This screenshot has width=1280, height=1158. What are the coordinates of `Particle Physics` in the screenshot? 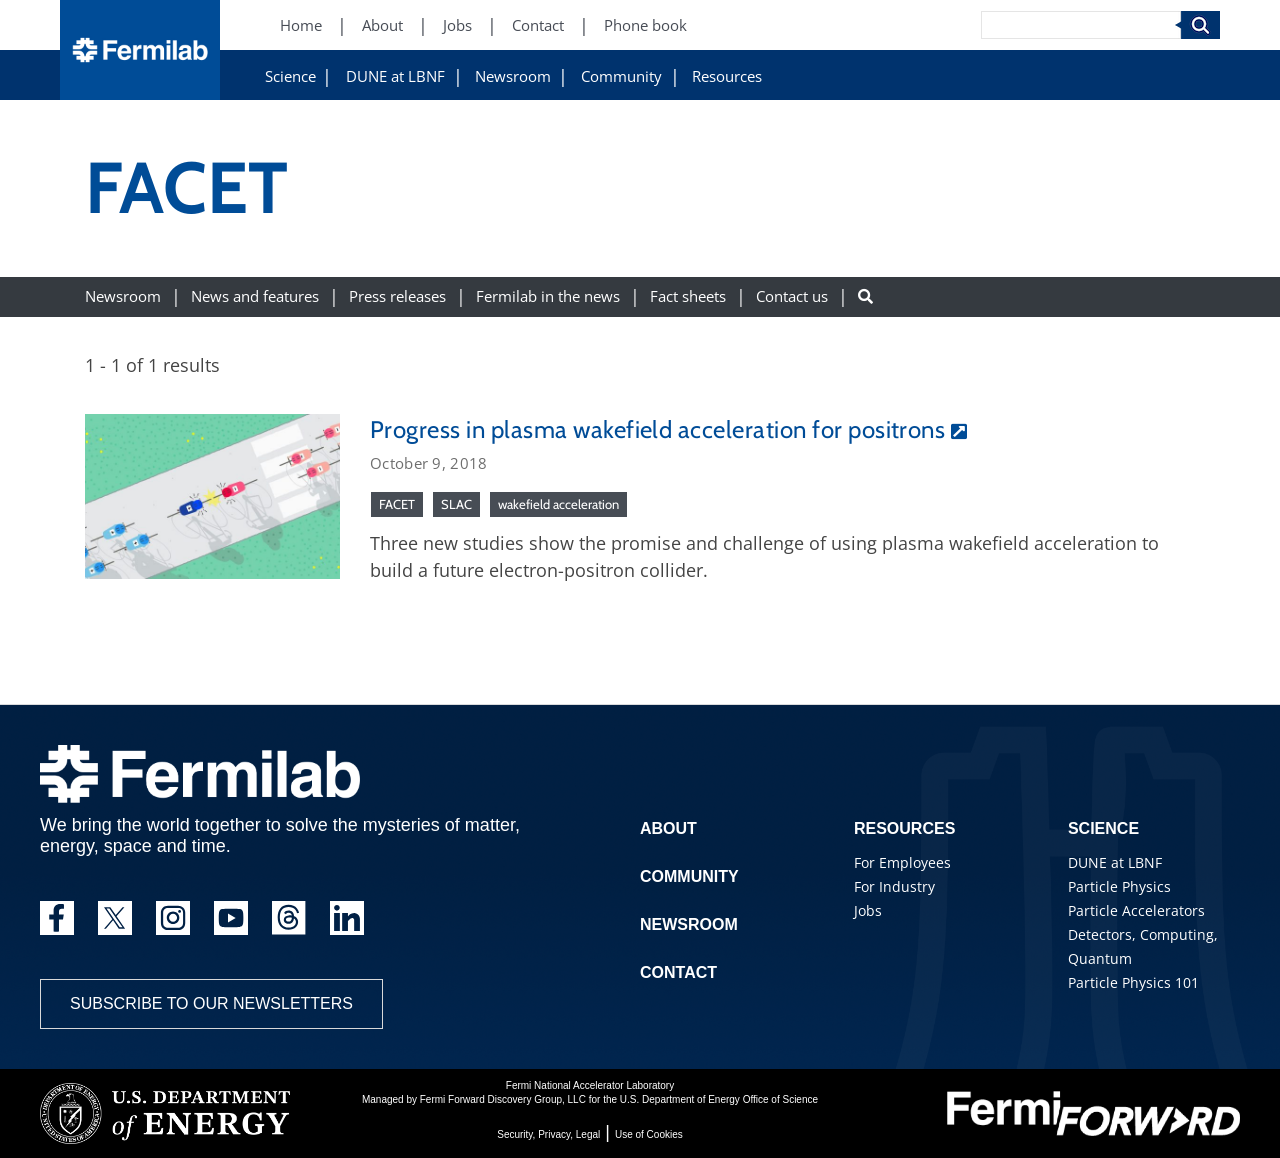 It's located at (1119, 886).